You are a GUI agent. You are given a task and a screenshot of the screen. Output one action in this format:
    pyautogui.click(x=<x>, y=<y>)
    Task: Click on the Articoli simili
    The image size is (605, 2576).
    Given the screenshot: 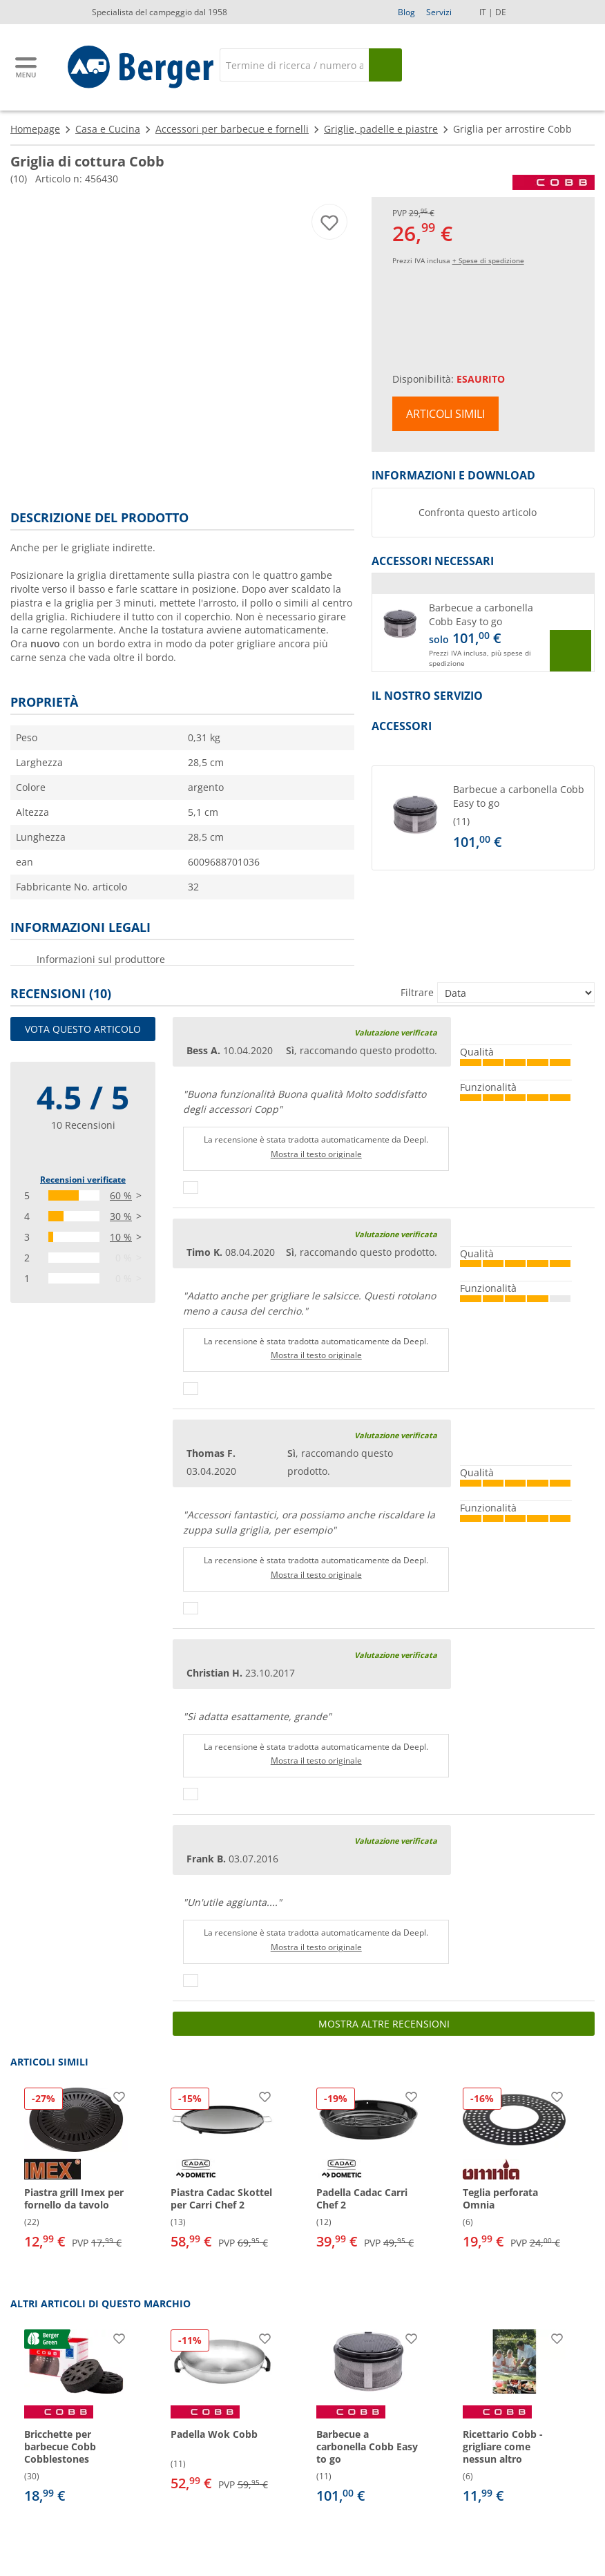 What is the action you would take?
    pyautogui.click(x=445, y=413)
    